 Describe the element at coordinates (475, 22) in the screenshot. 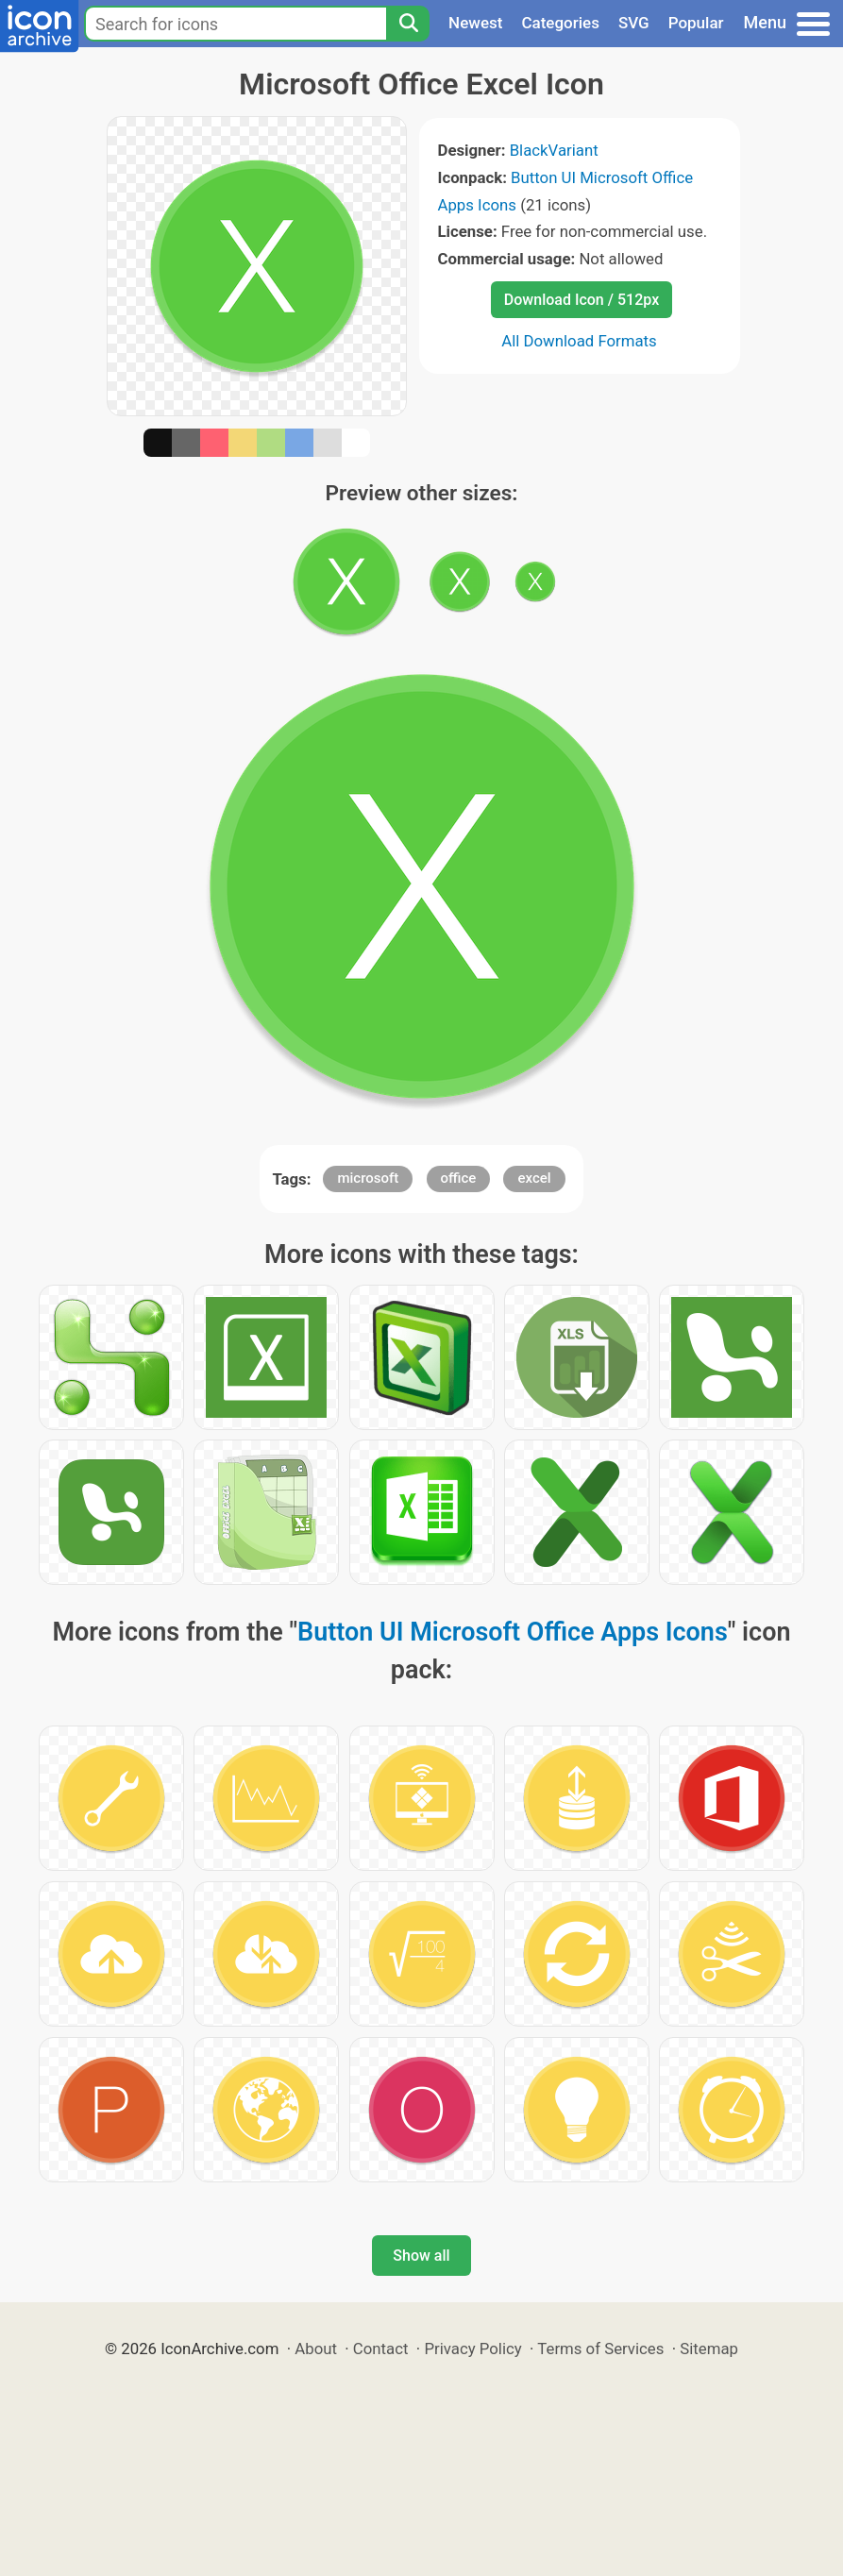

I see `Newest` at that location.